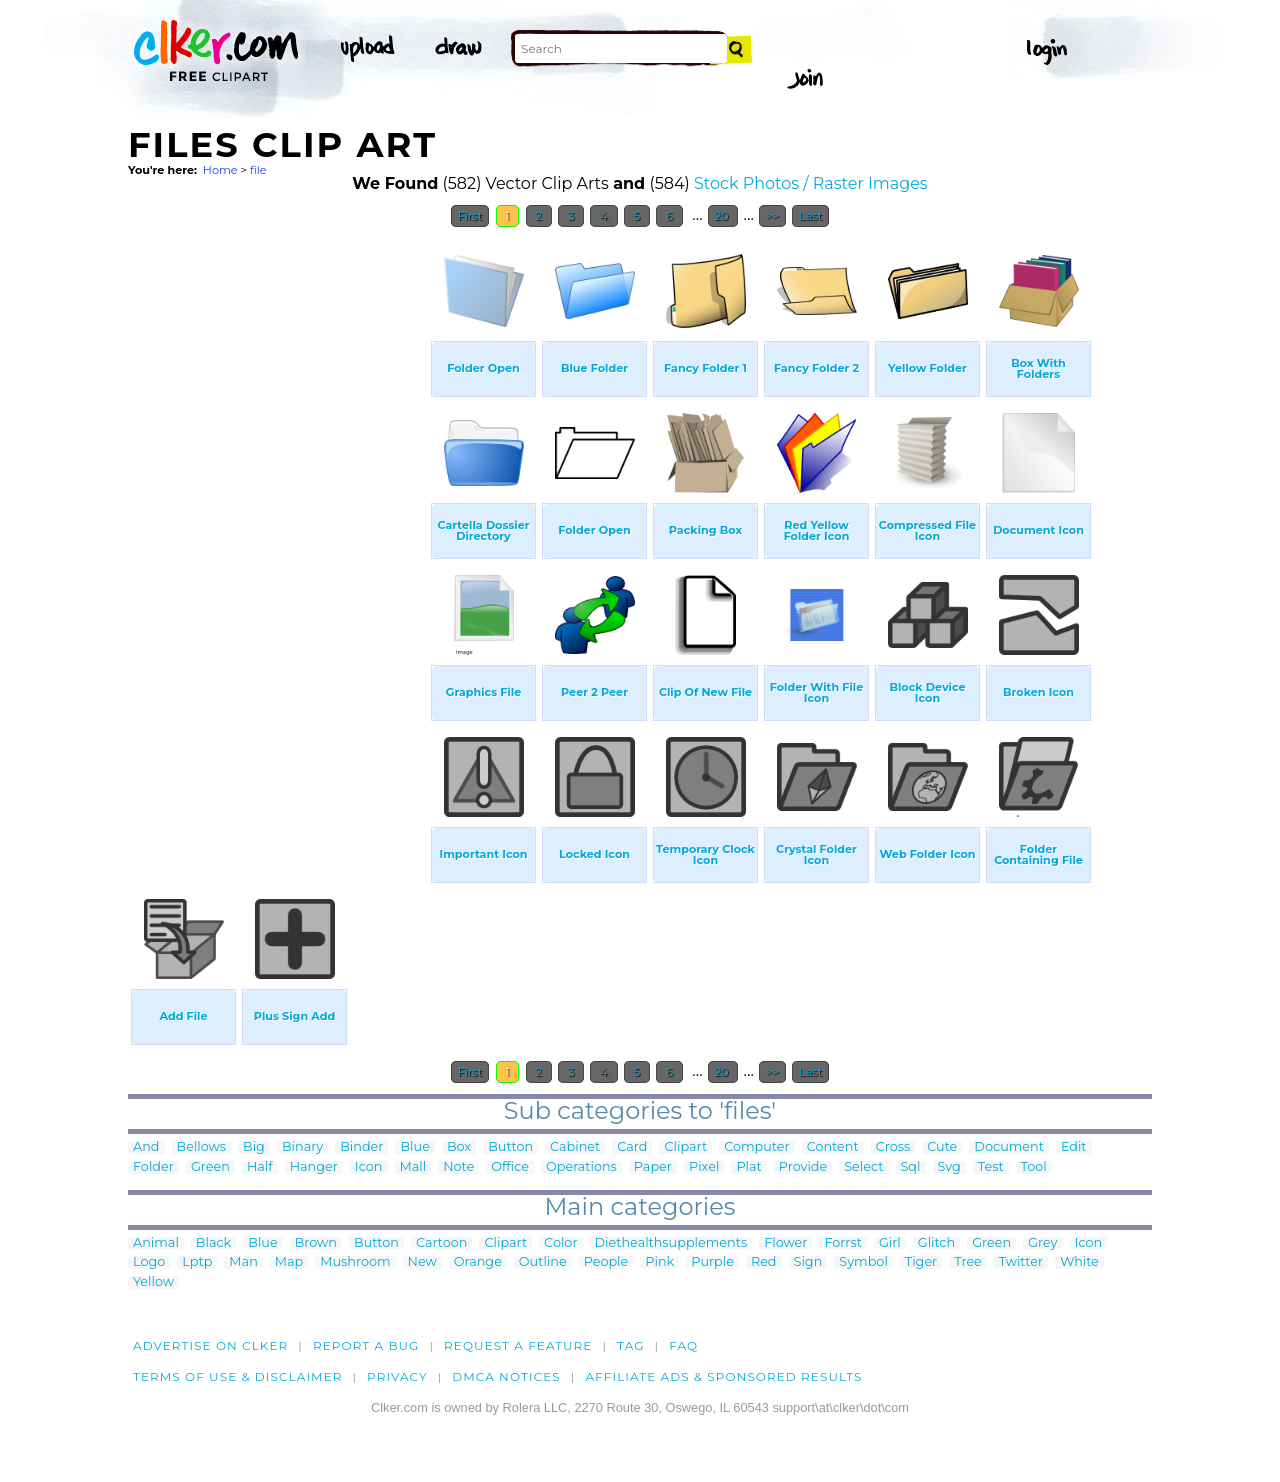 The width and height of the screenshot is (1280, 1482). I want to click on FAQ, so click(683, 1345).